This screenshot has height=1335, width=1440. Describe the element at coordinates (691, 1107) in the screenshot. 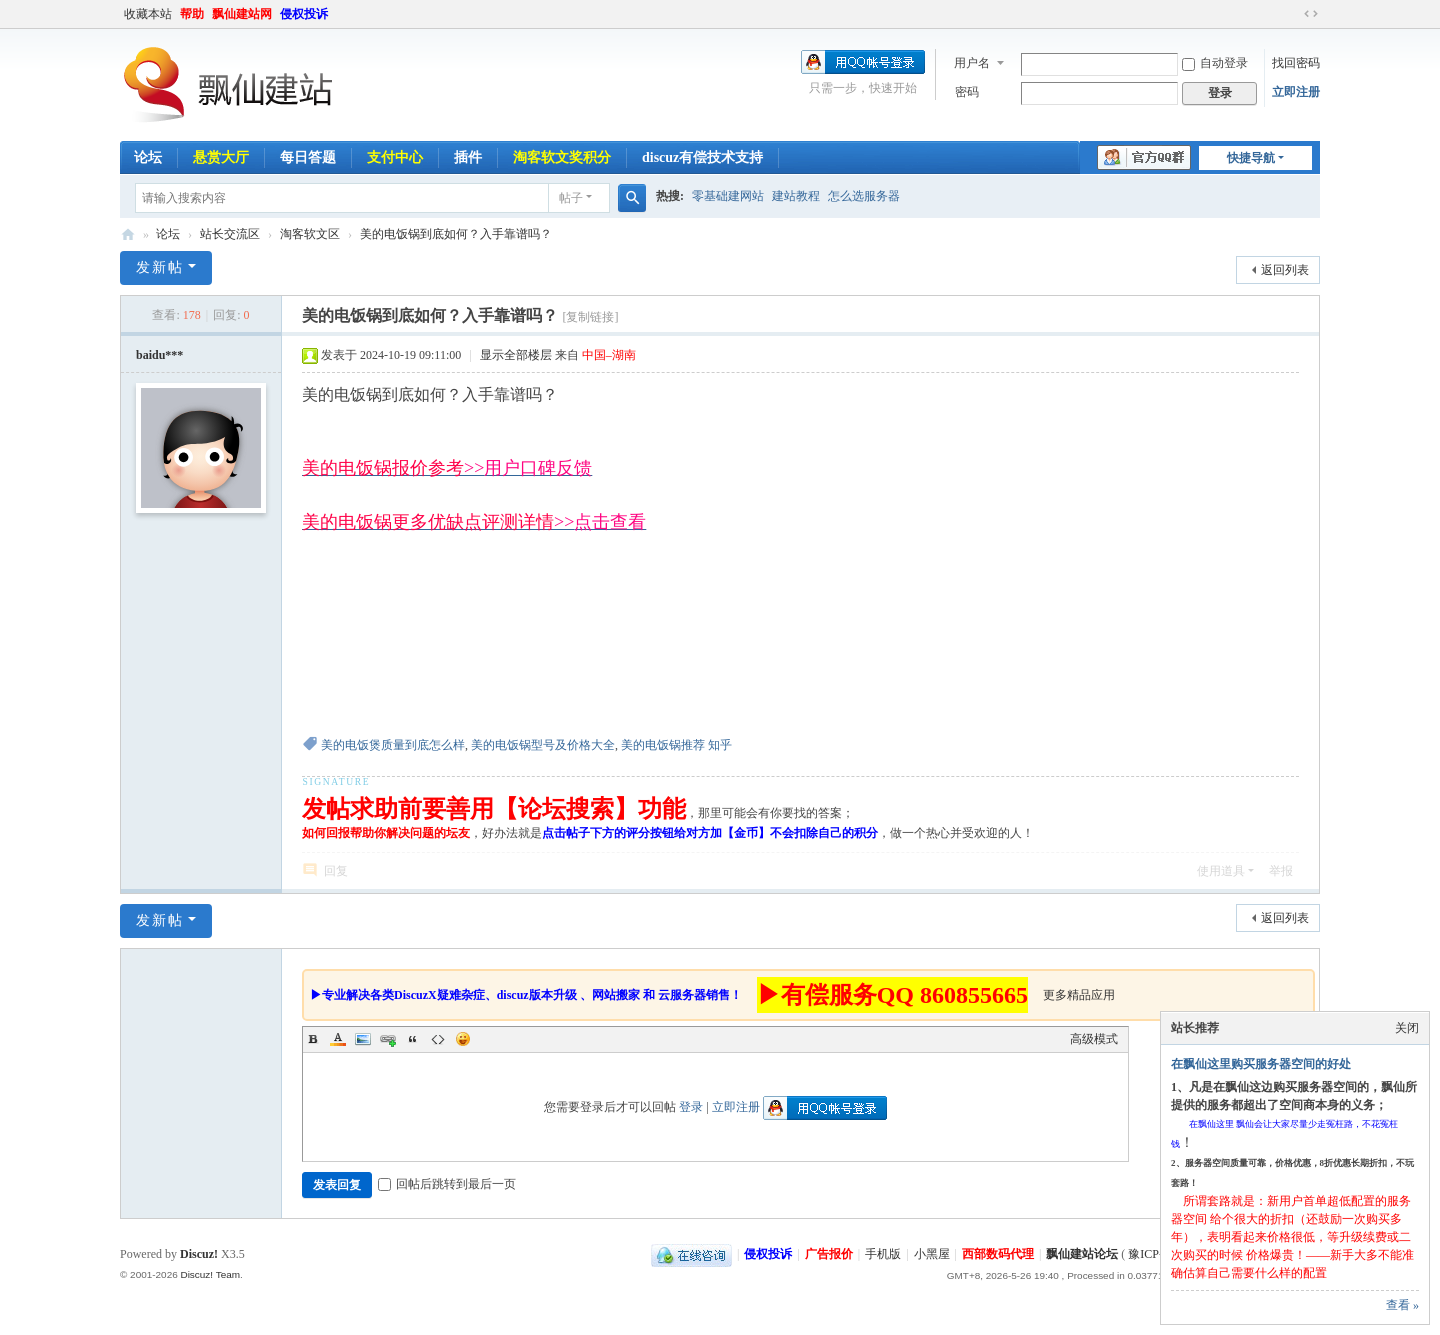

I see `登录` at that location.